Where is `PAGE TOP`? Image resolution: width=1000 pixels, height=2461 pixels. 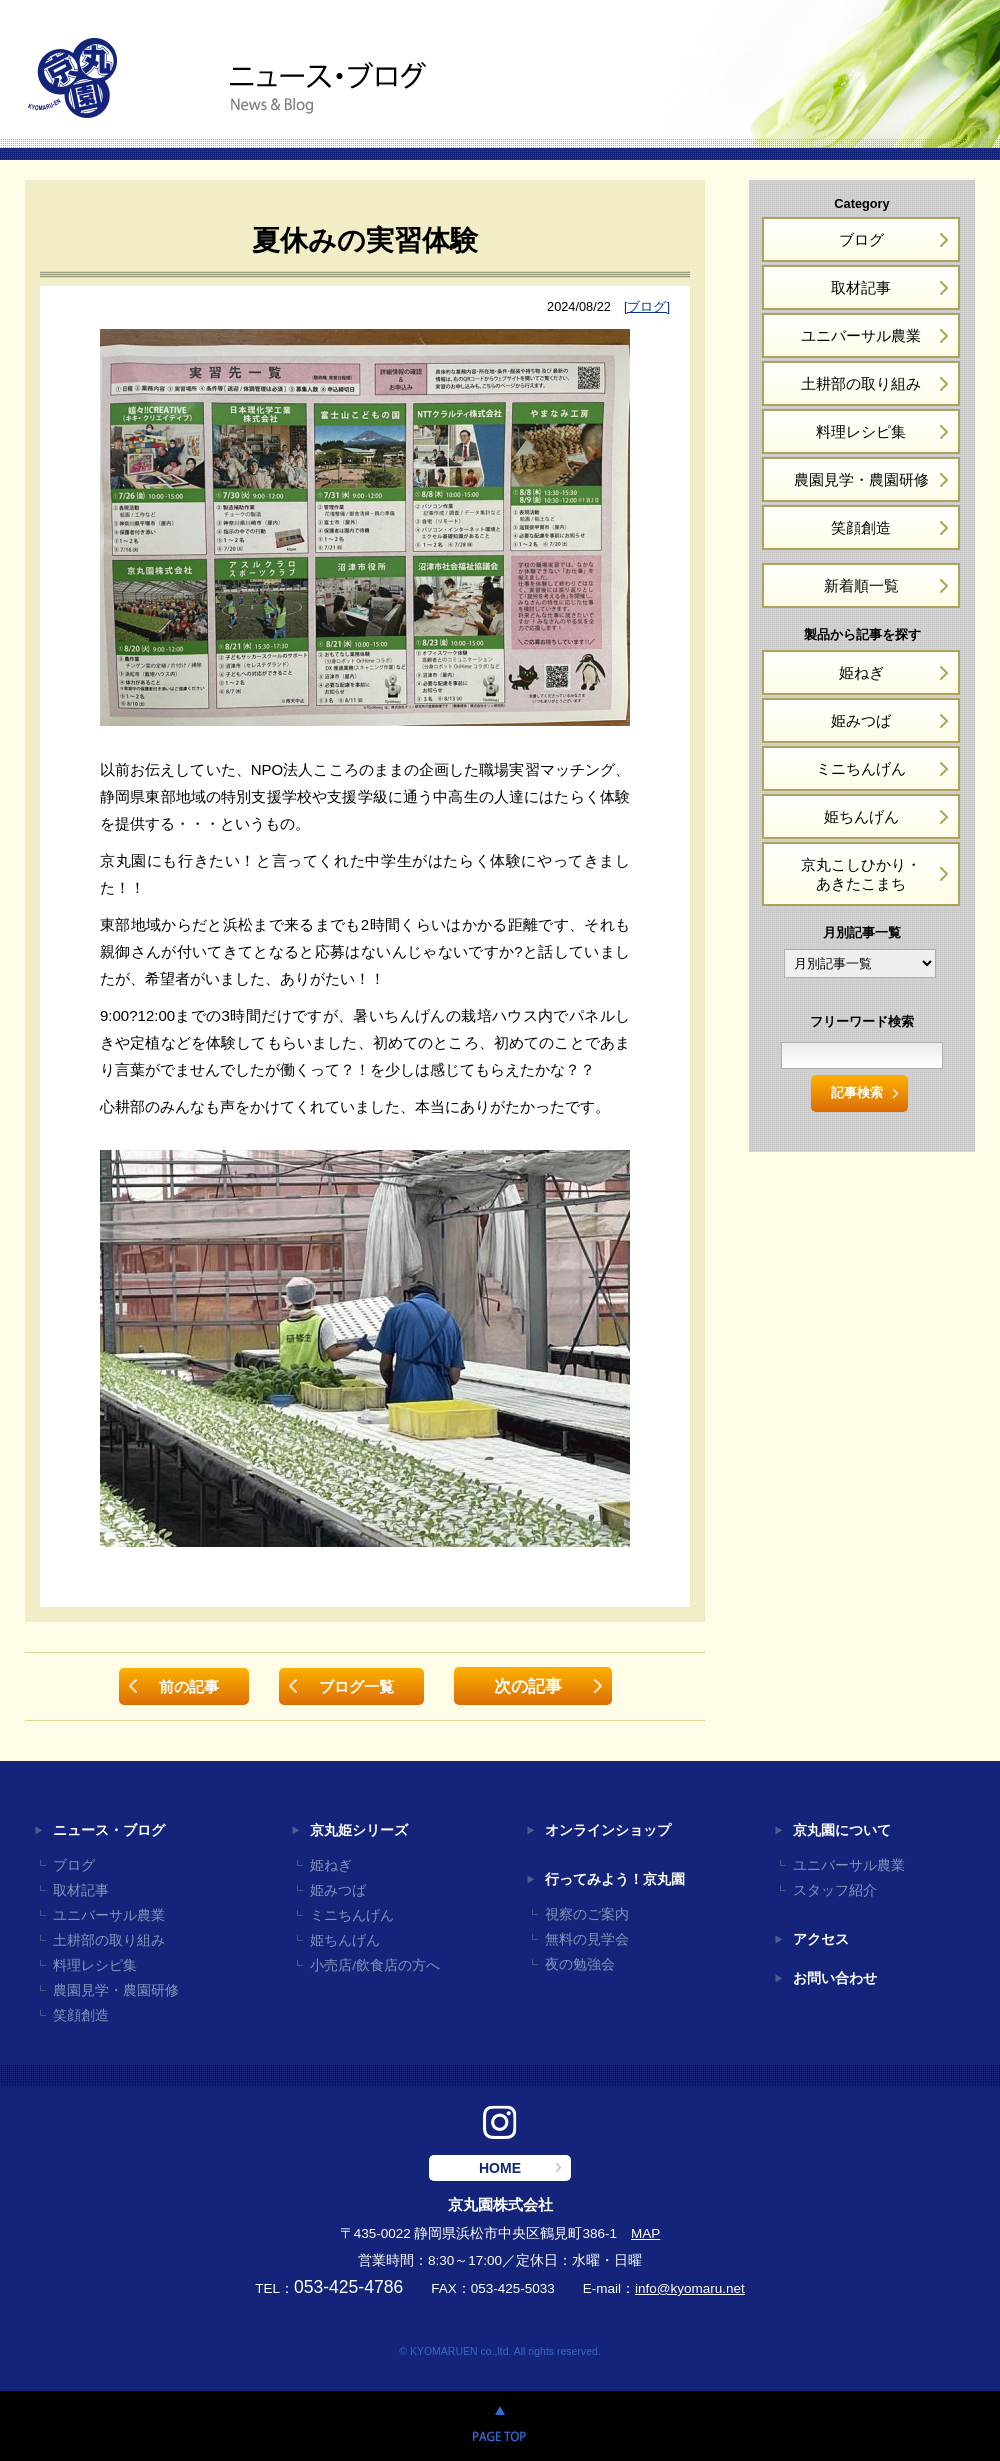
PAGE TOP is located at coordinates (500, 2426).